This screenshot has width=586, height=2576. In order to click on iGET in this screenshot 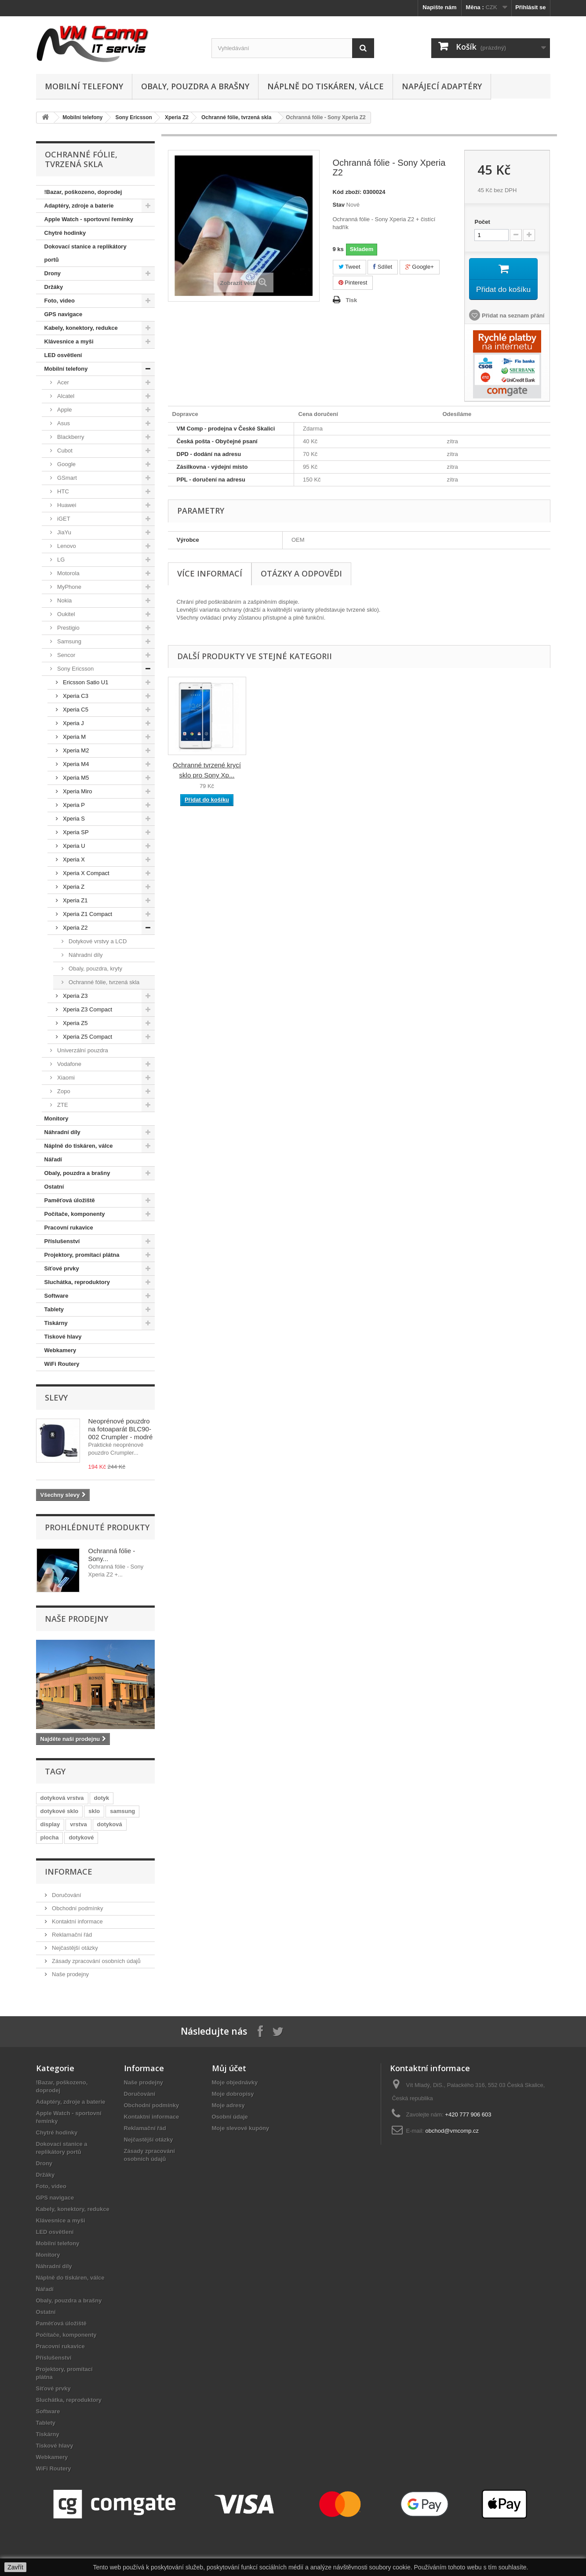, I will do `click(63, 518)`.